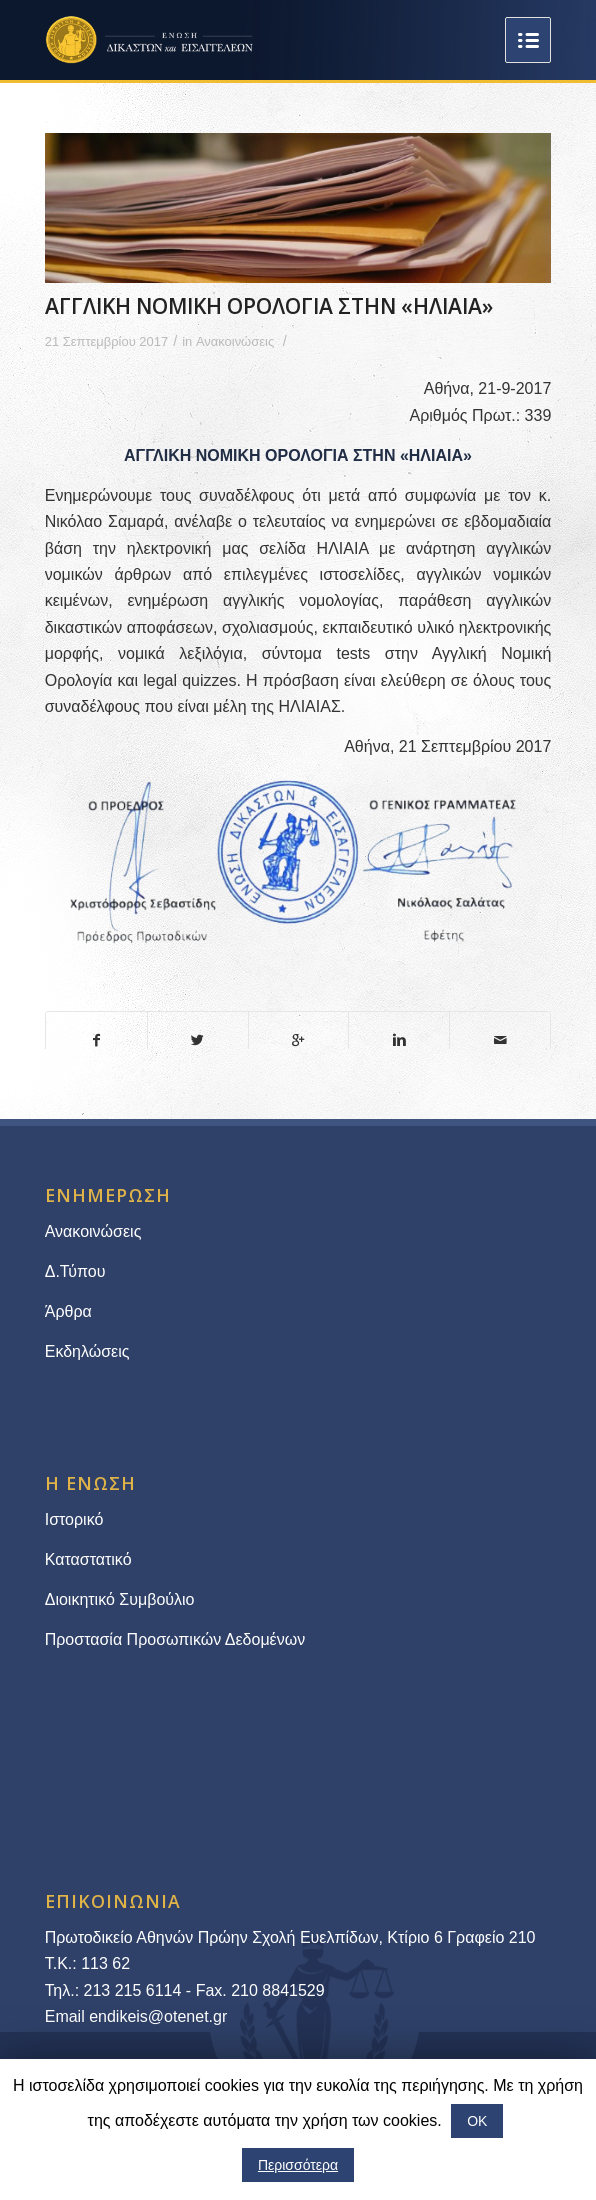  Describe the element at coordinates (120, 1599) in the screenshot. I see `Διοικητικό Συμβούλιο` at that location.